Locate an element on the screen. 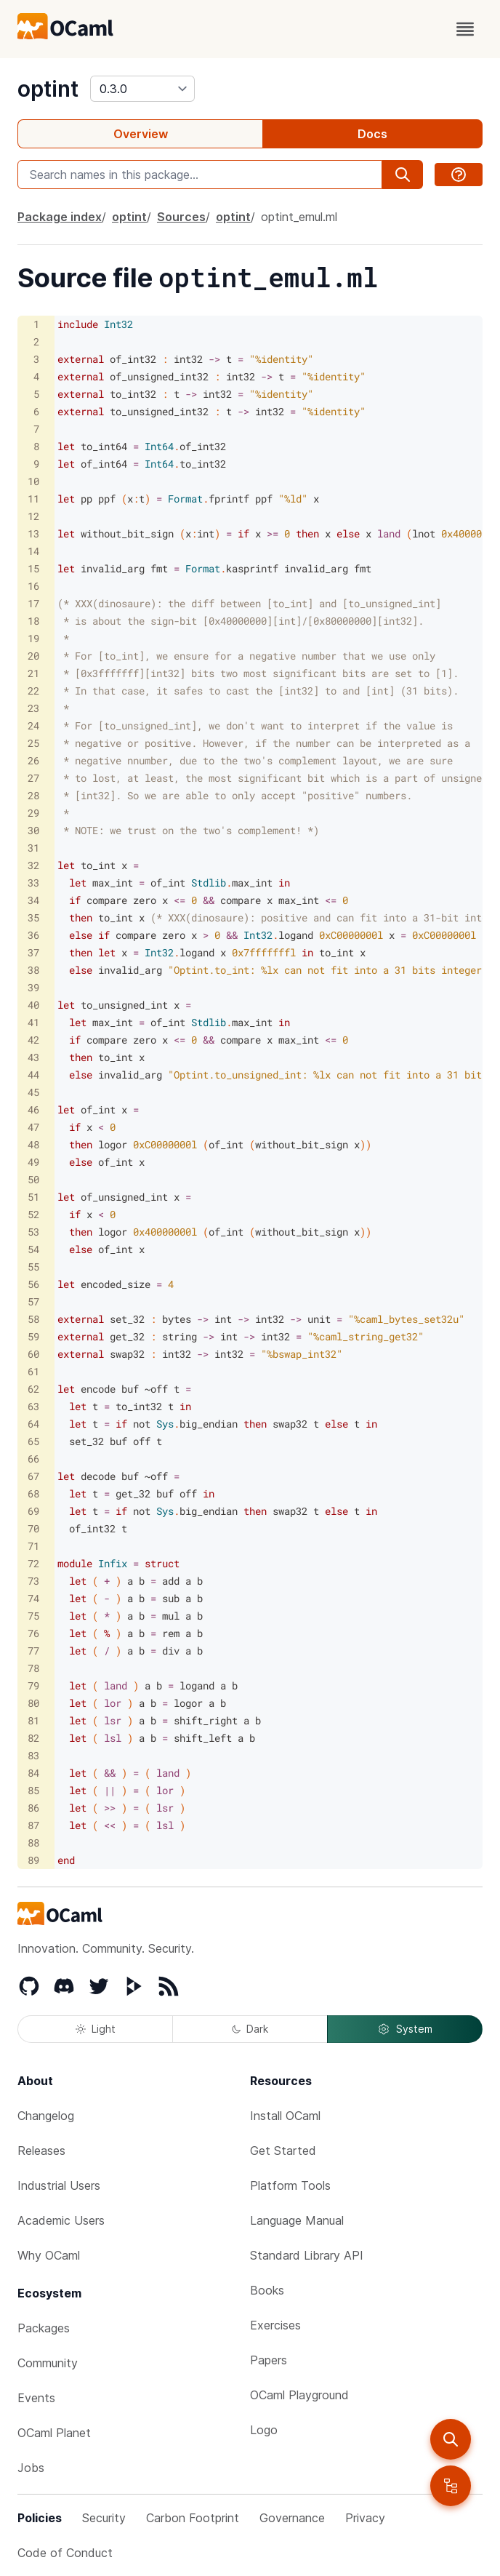 This screenshot has width=500, height=2576. Sources is located at coordinates (181, 216).